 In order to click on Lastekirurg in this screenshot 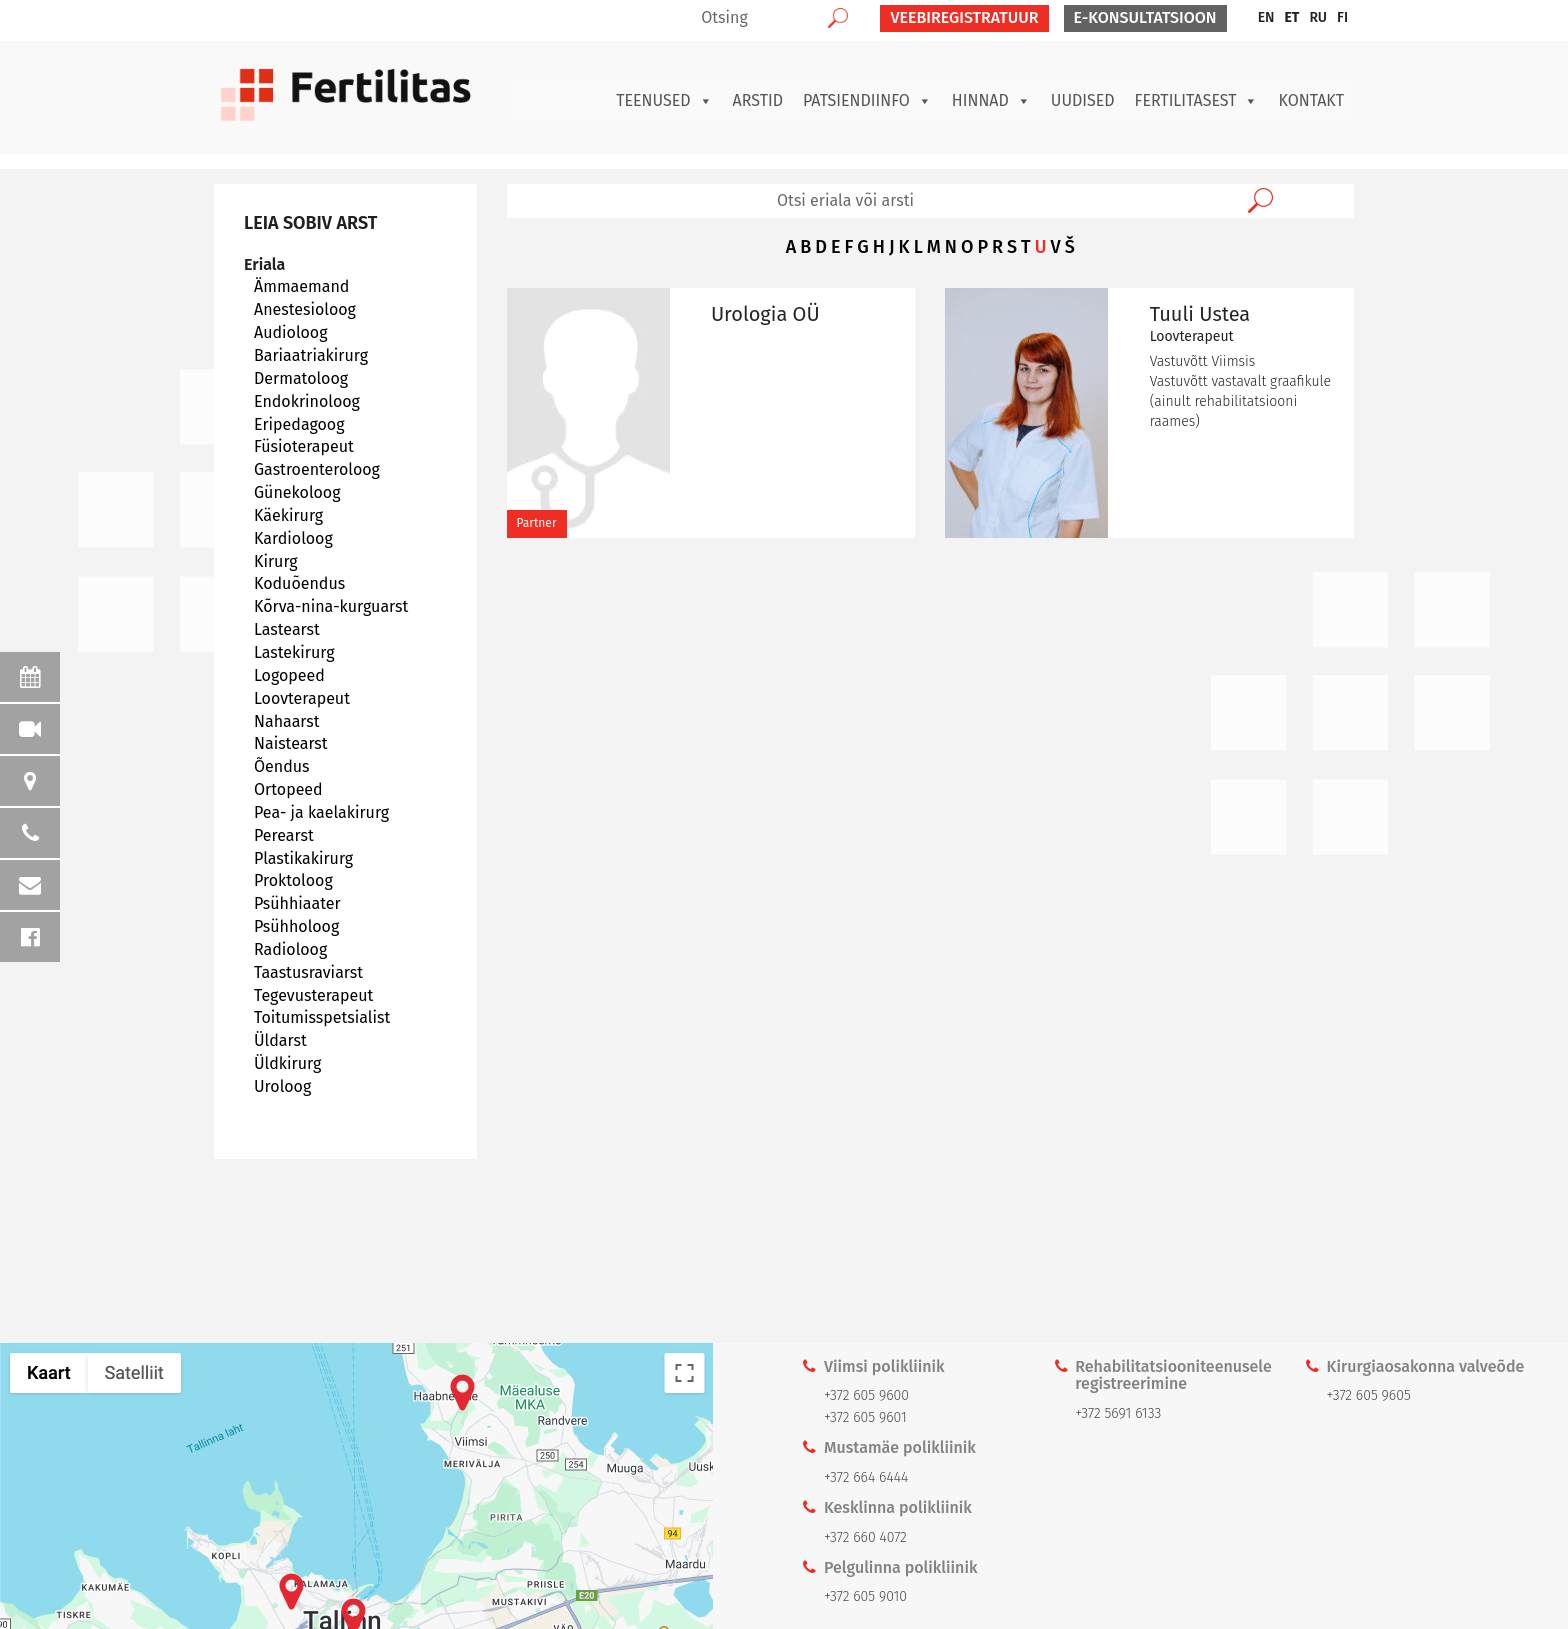, I will do `click(294, 652)`.